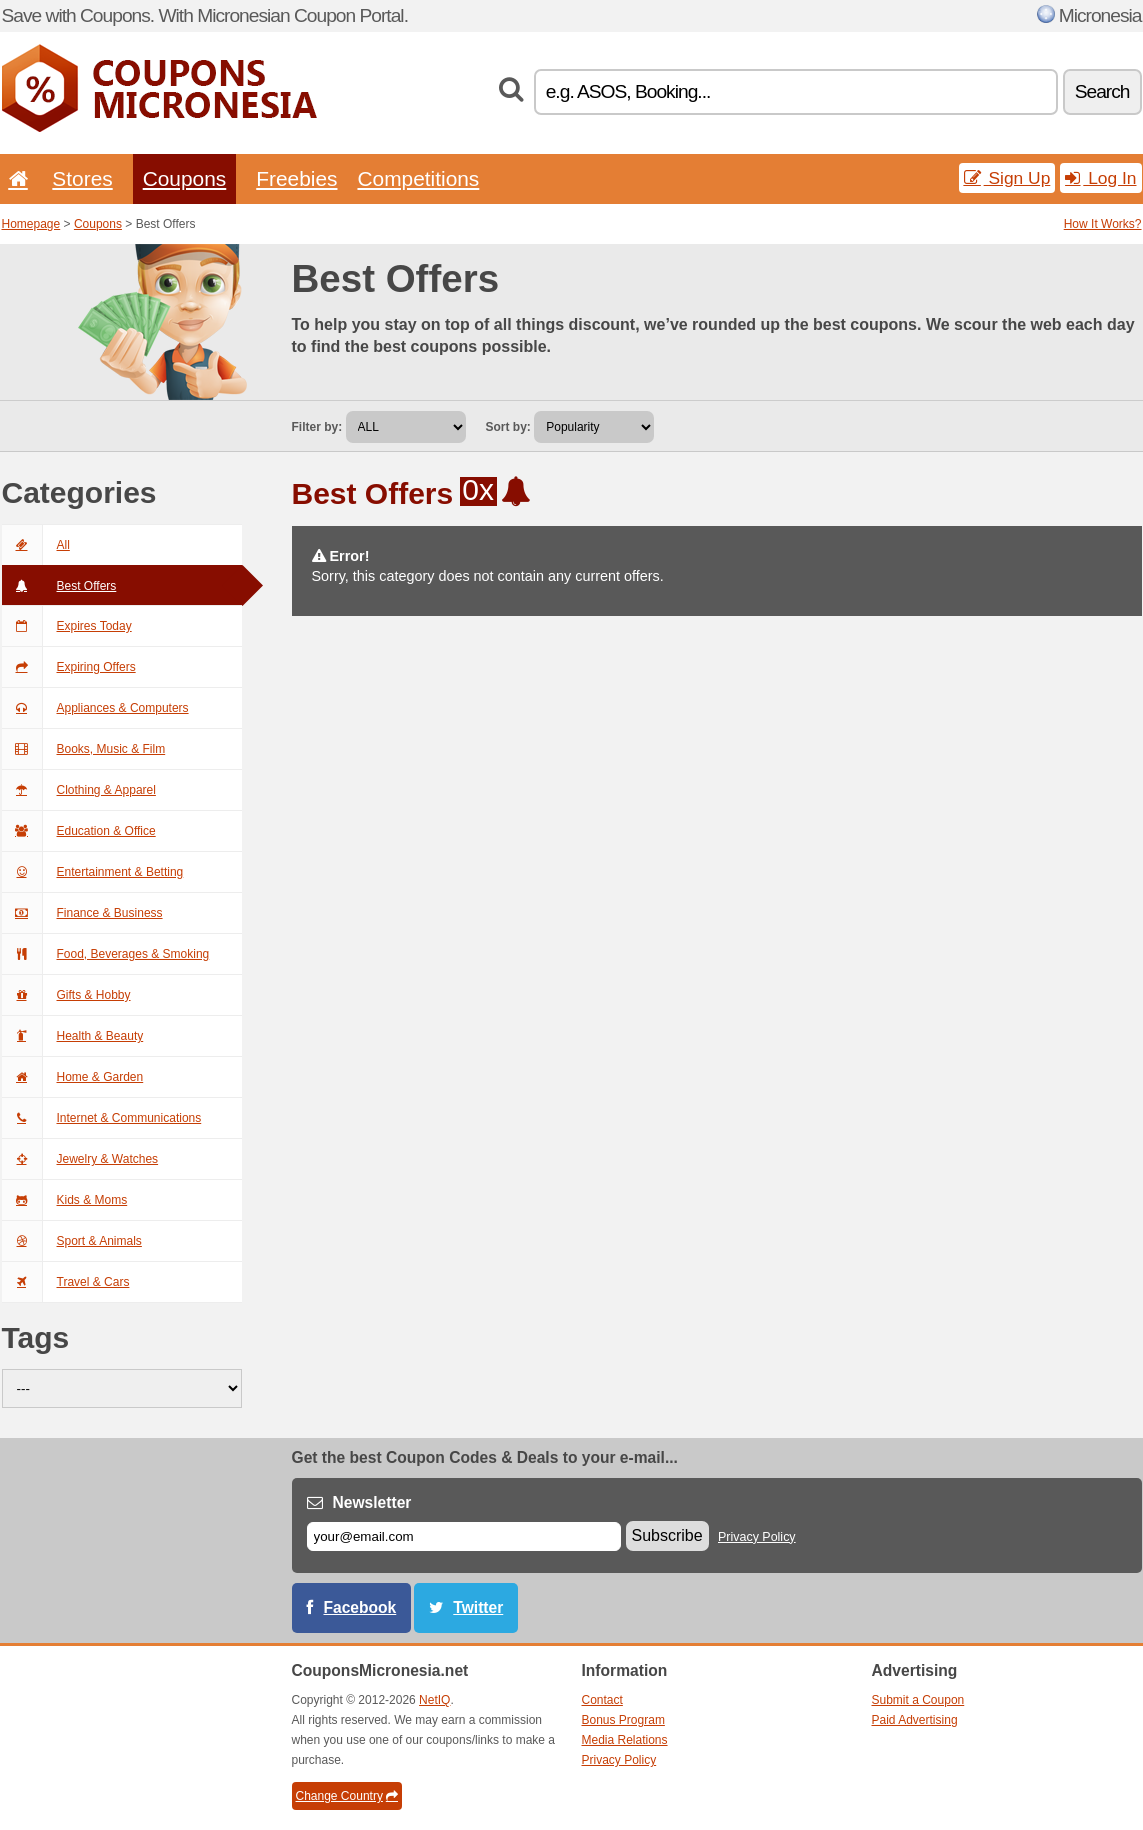 The height and width of the screenshot is (1830, 1143). I want to click on Log In, so click(1100, 178).